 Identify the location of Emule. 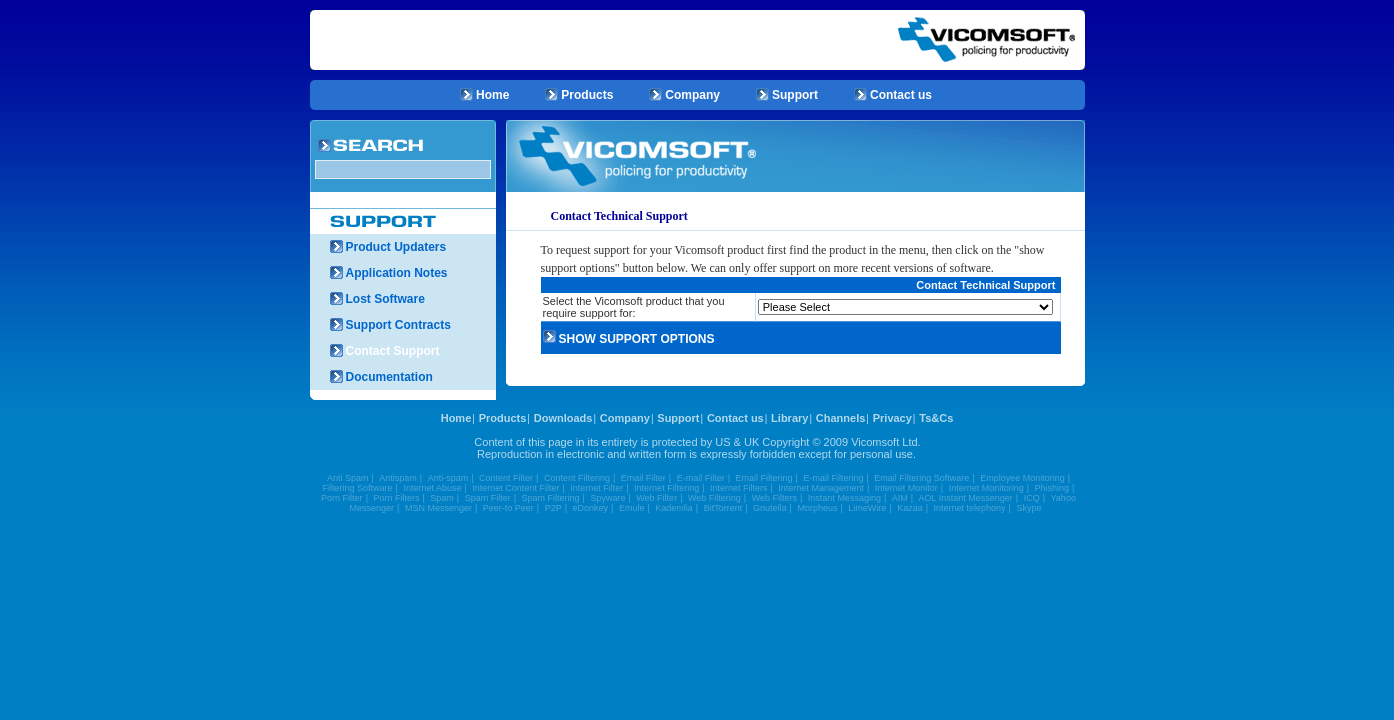
(632, 508).